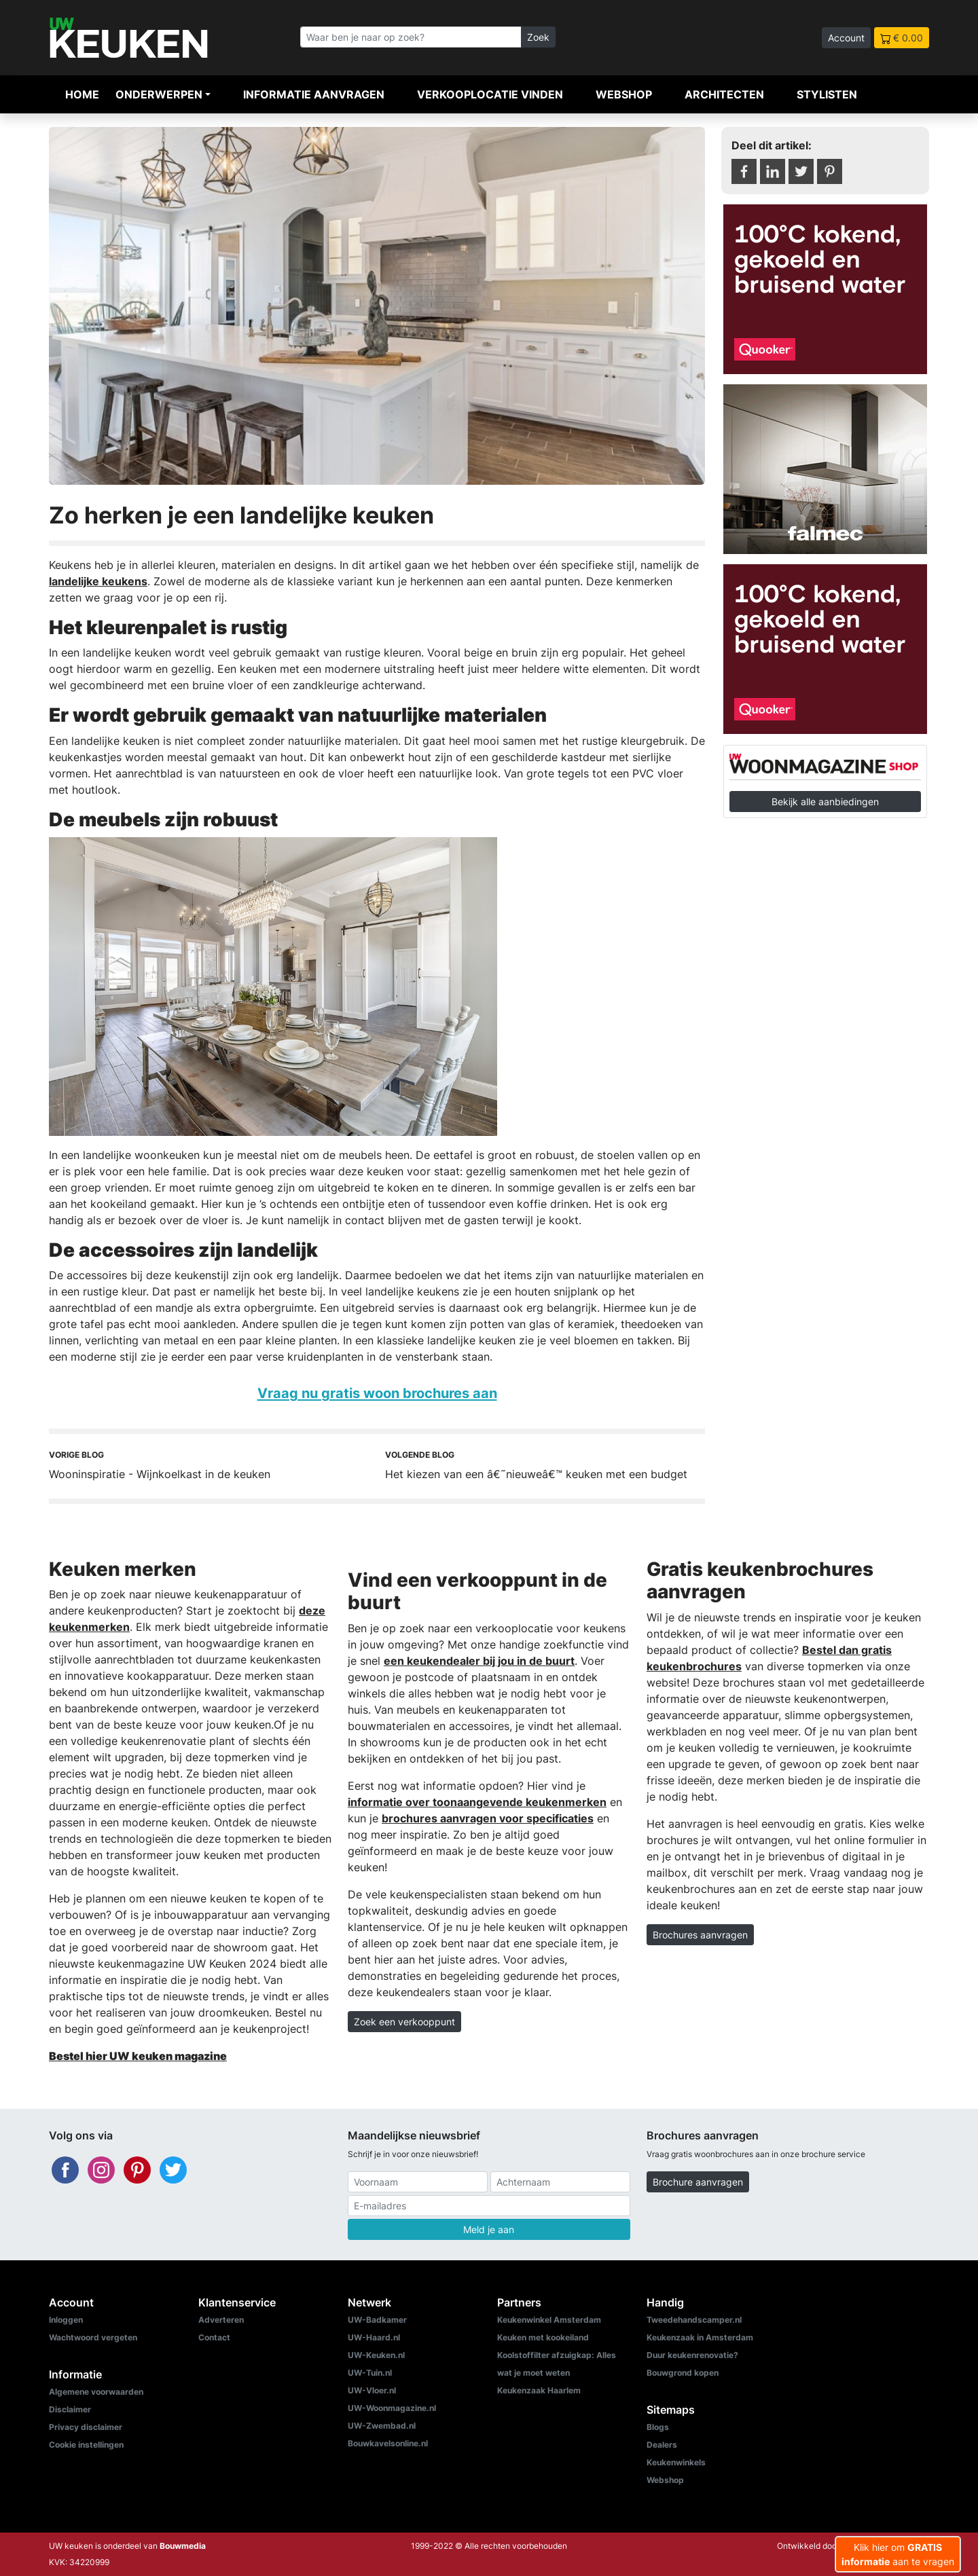  Describe the element at coordinates (700, 2337) in the screenshot. I see `Keukenzaak in Amsterdam` at that location.